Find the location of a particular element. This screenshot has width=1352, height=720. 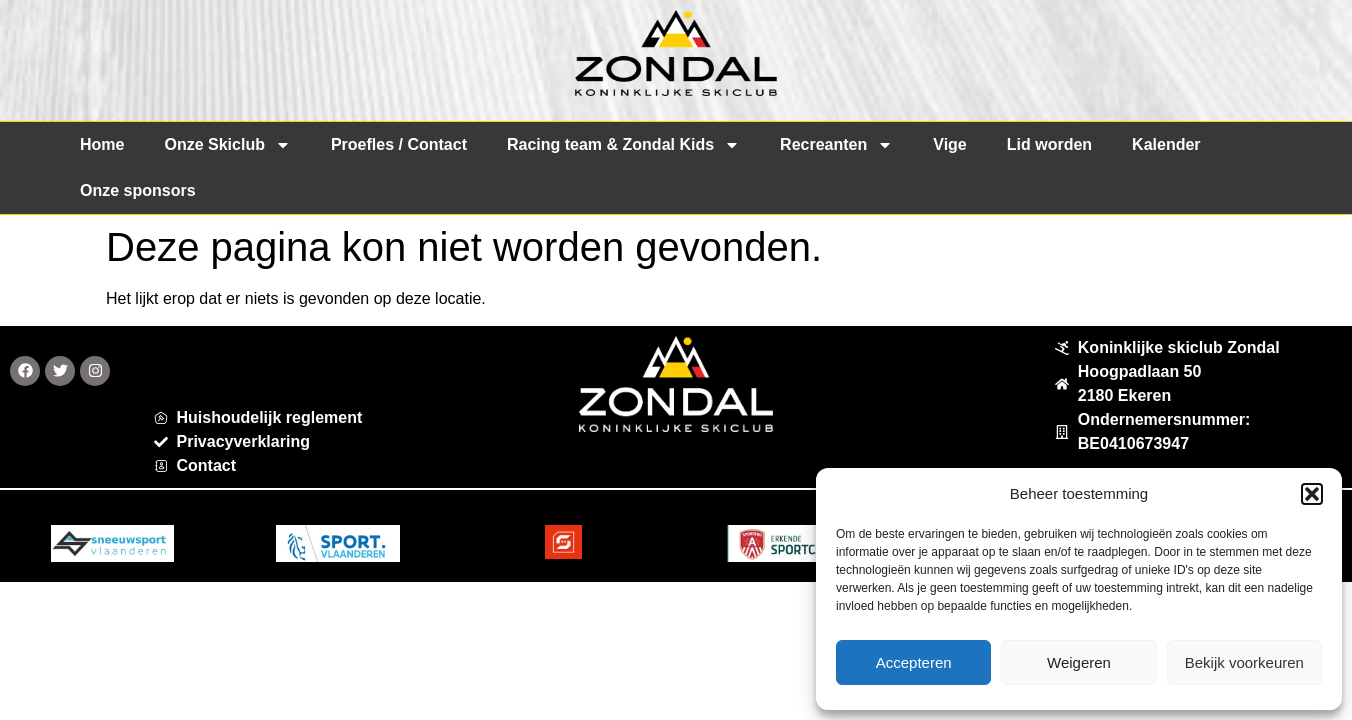

[button] is located at coordinates (1312, 494).